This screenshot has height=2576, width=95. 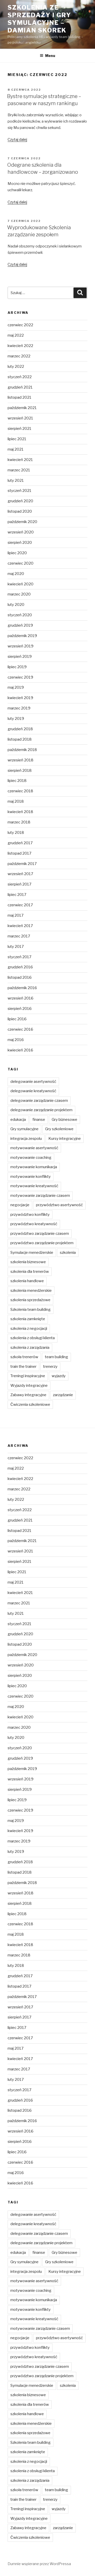 What do you see at coordinates (50, 1366) in the screenshot?
I see `trenerzy` at bounding box center [50, 1366].